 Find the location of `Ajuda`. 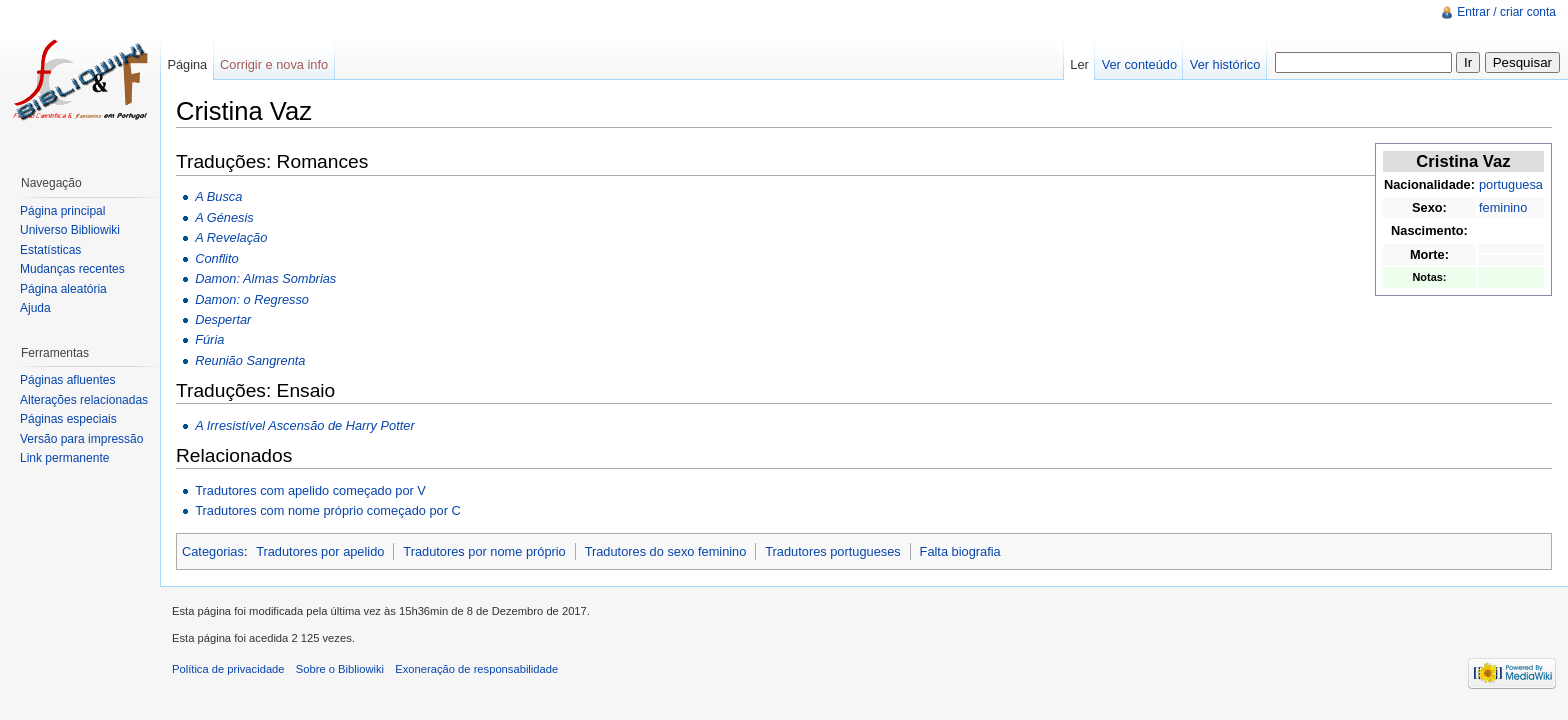

Ajuda is located at coordinates (35, 308).